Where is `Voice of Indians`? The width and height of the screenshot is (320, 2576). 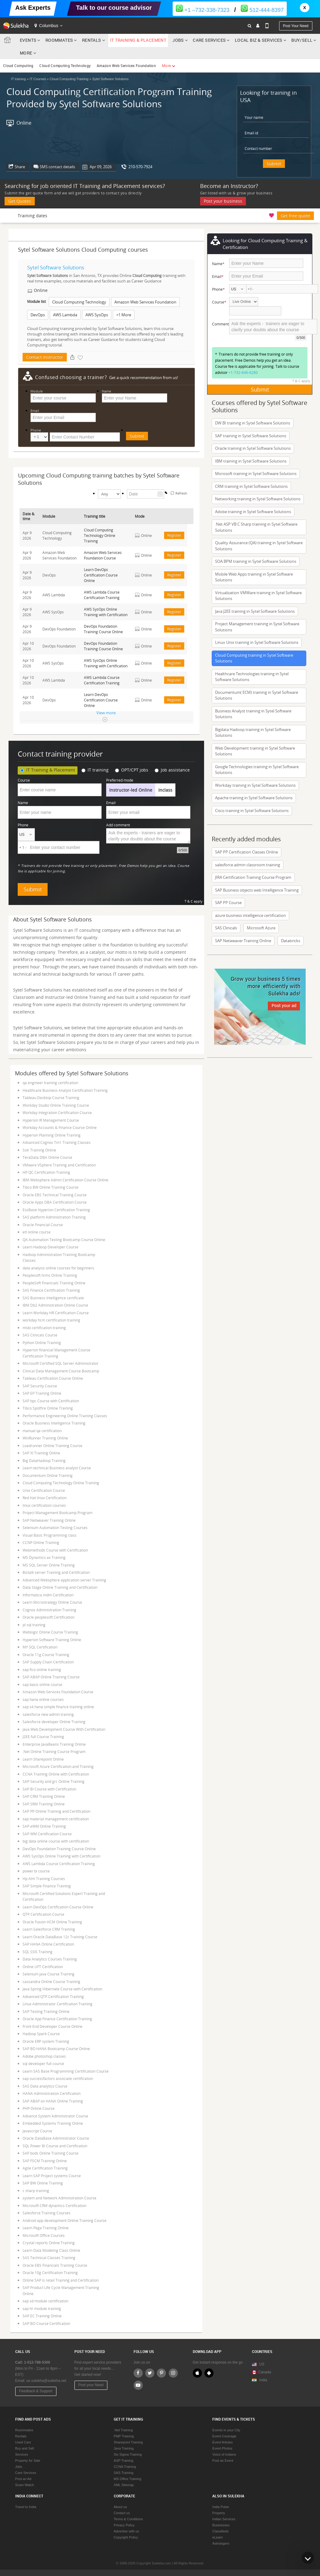
Voice of Indians is located at coordinates (224, 2454).